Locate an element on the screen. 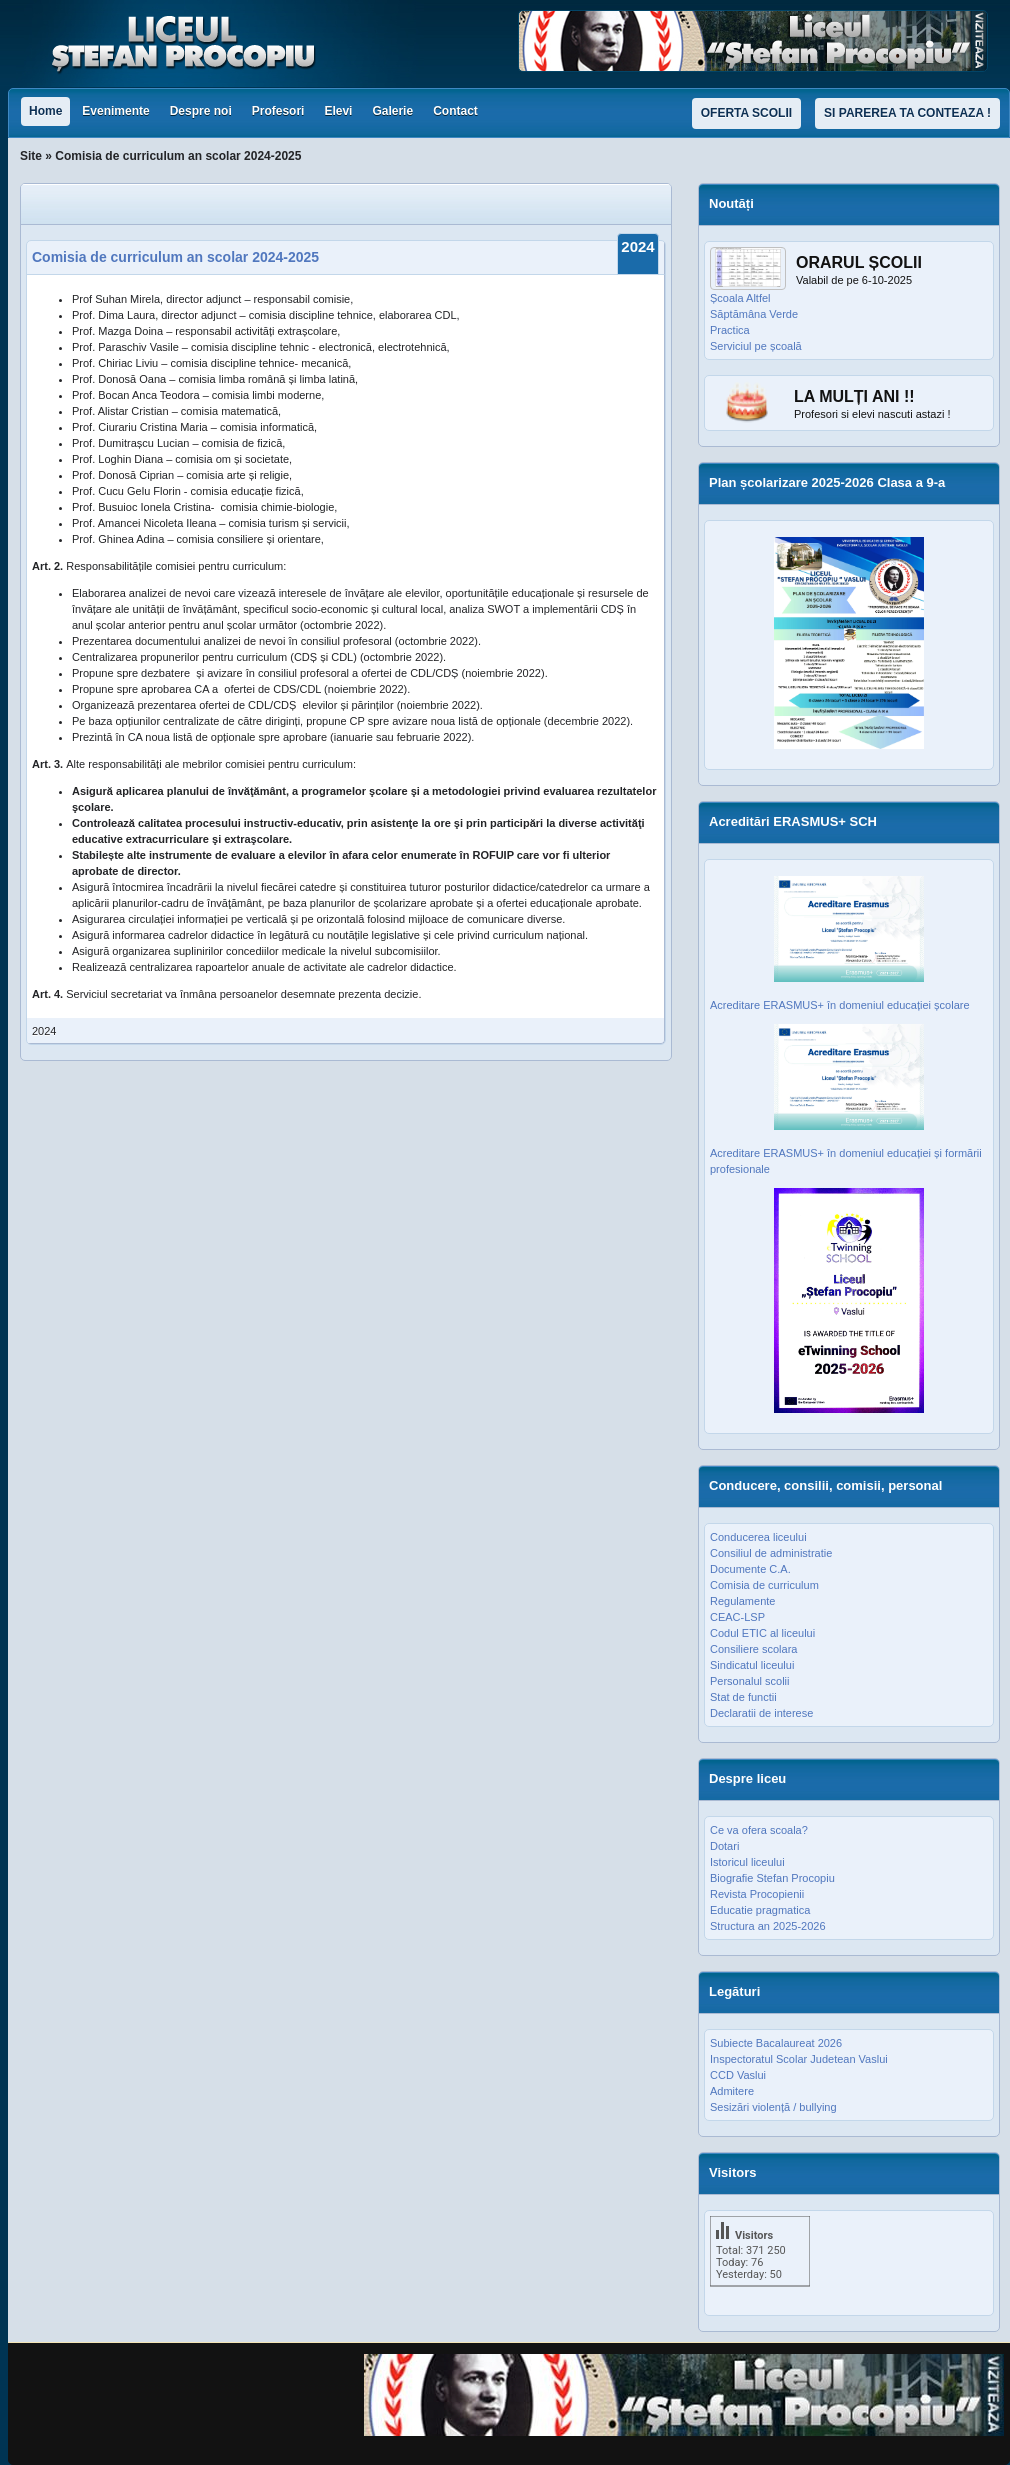  Contact is located at coordinates (455, 111).